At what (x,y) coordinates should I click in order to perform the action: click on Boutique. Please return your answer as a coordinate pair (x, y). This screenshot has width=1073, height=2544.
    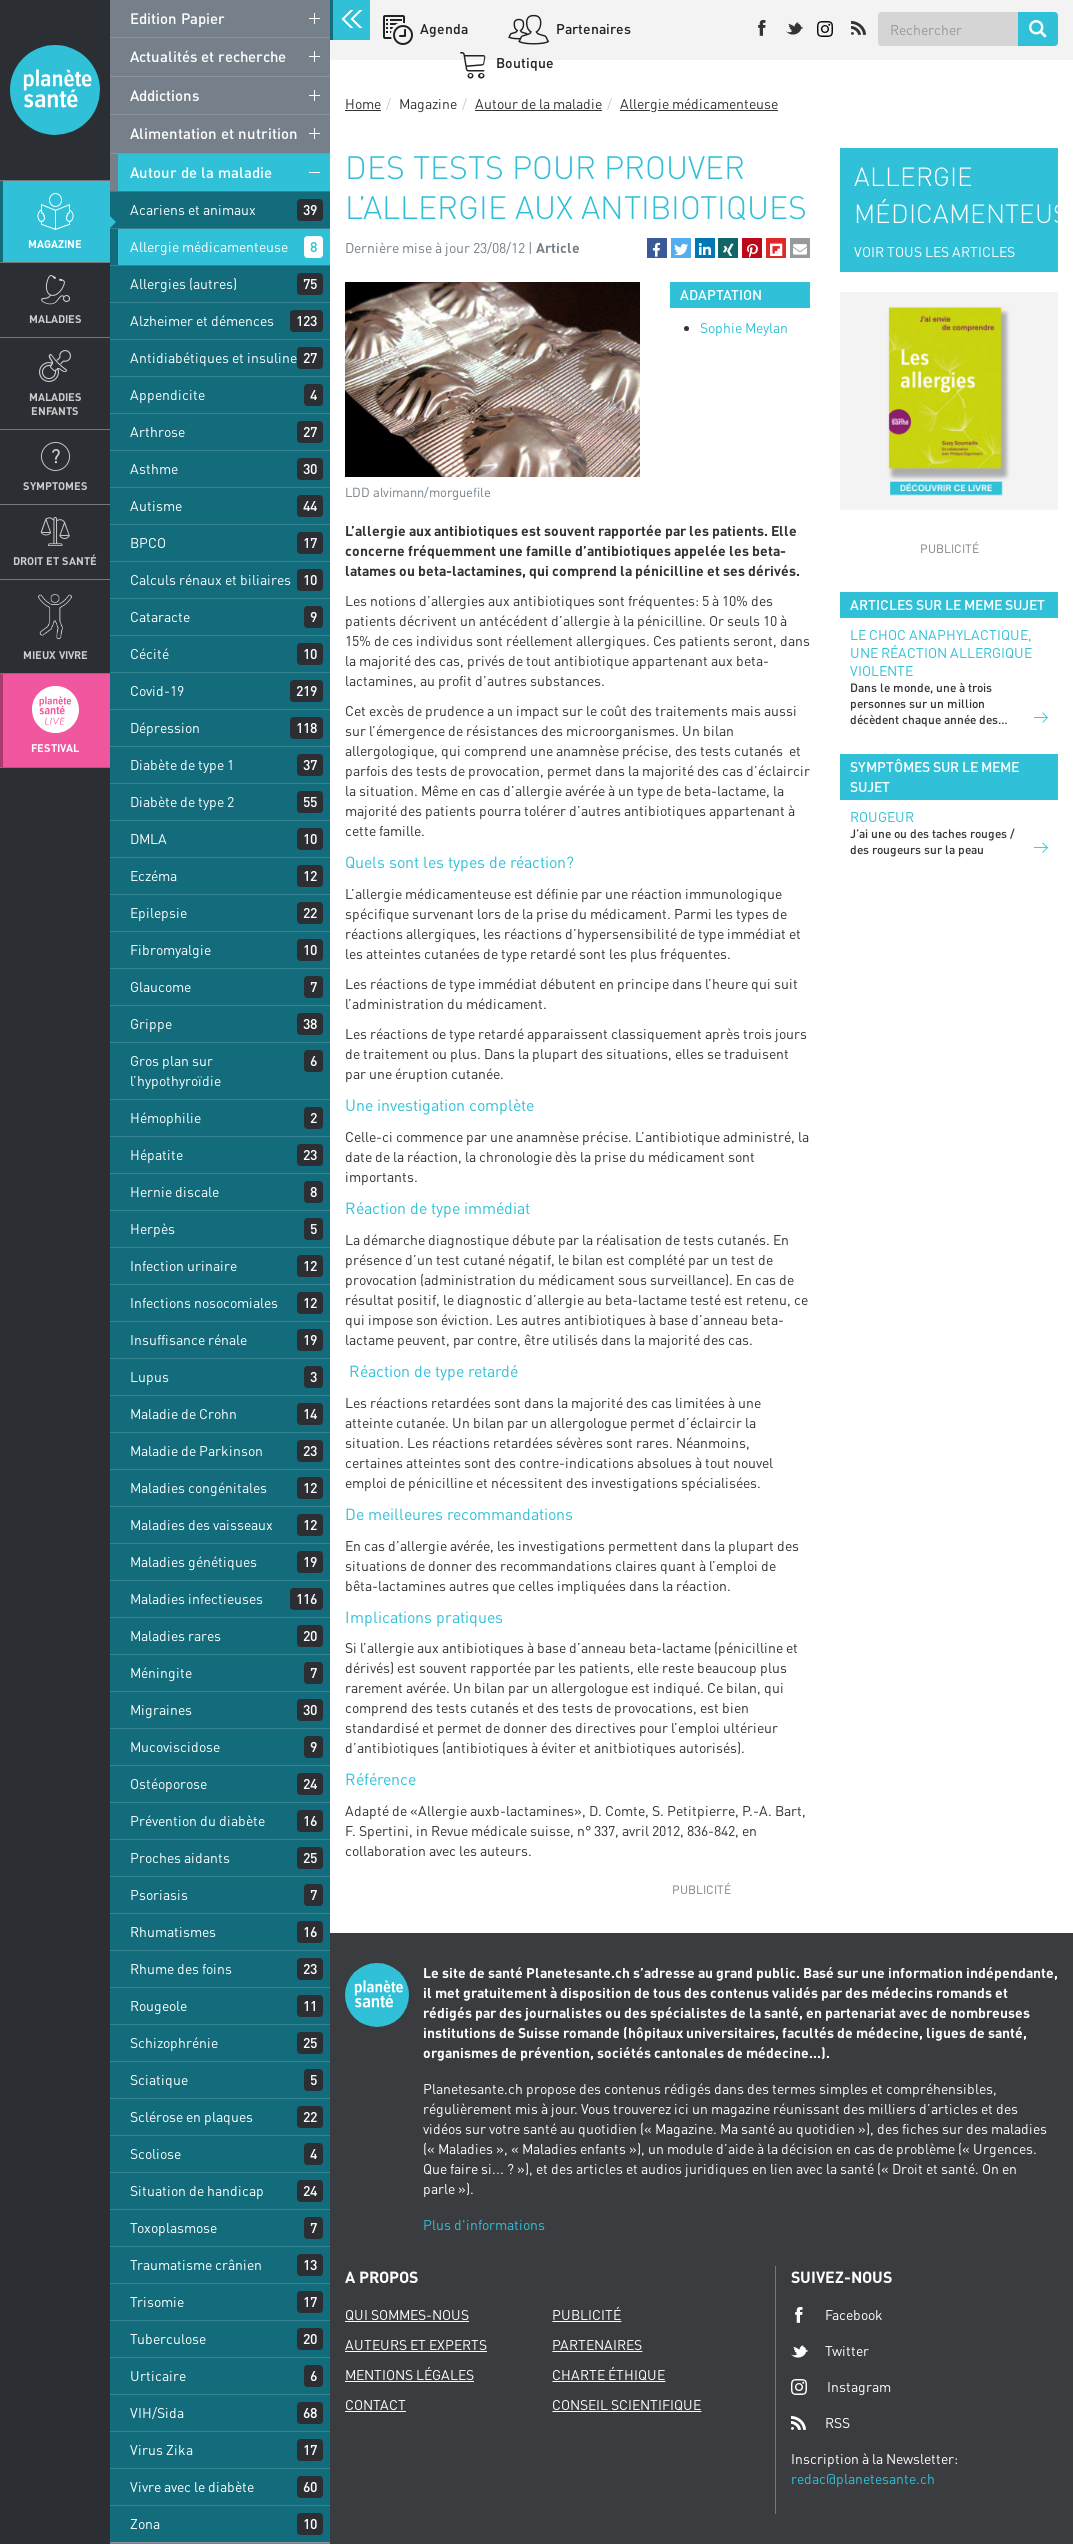
    Looking at the image, I should click on (523, 62).